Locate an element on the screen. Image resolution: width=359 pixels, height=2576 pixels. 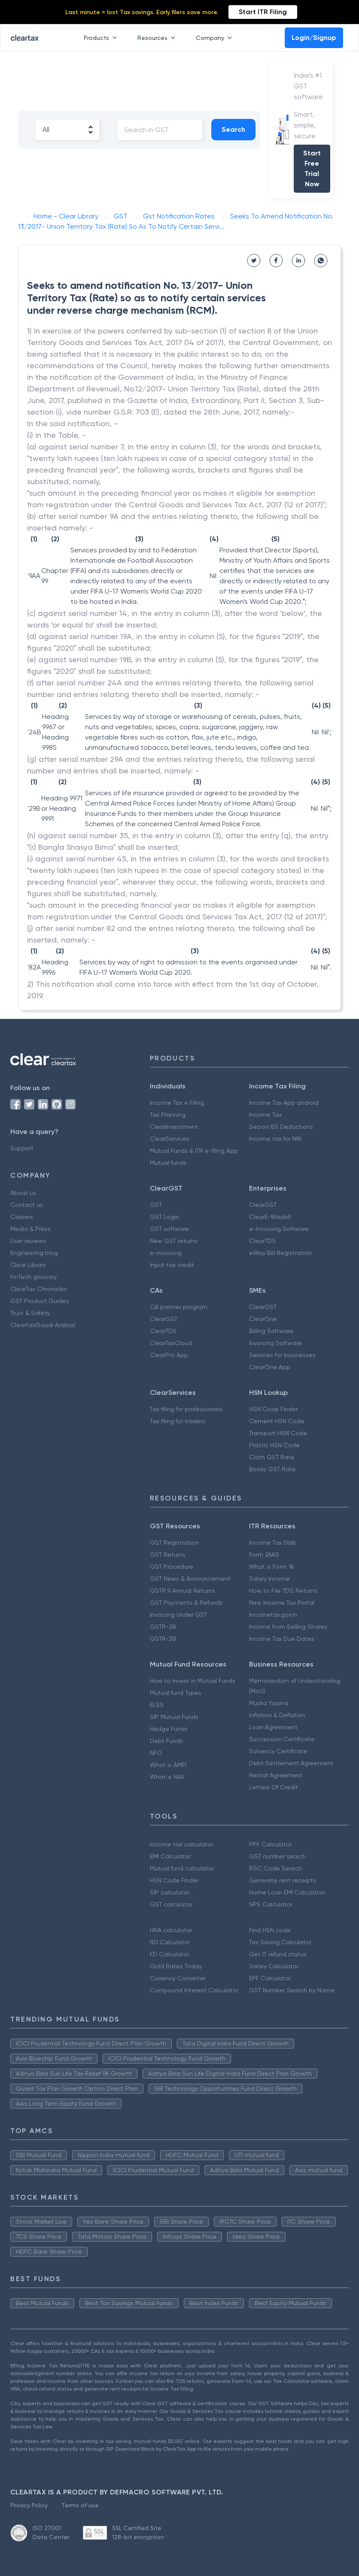
GST Login is located at coordinates (164, 1216).